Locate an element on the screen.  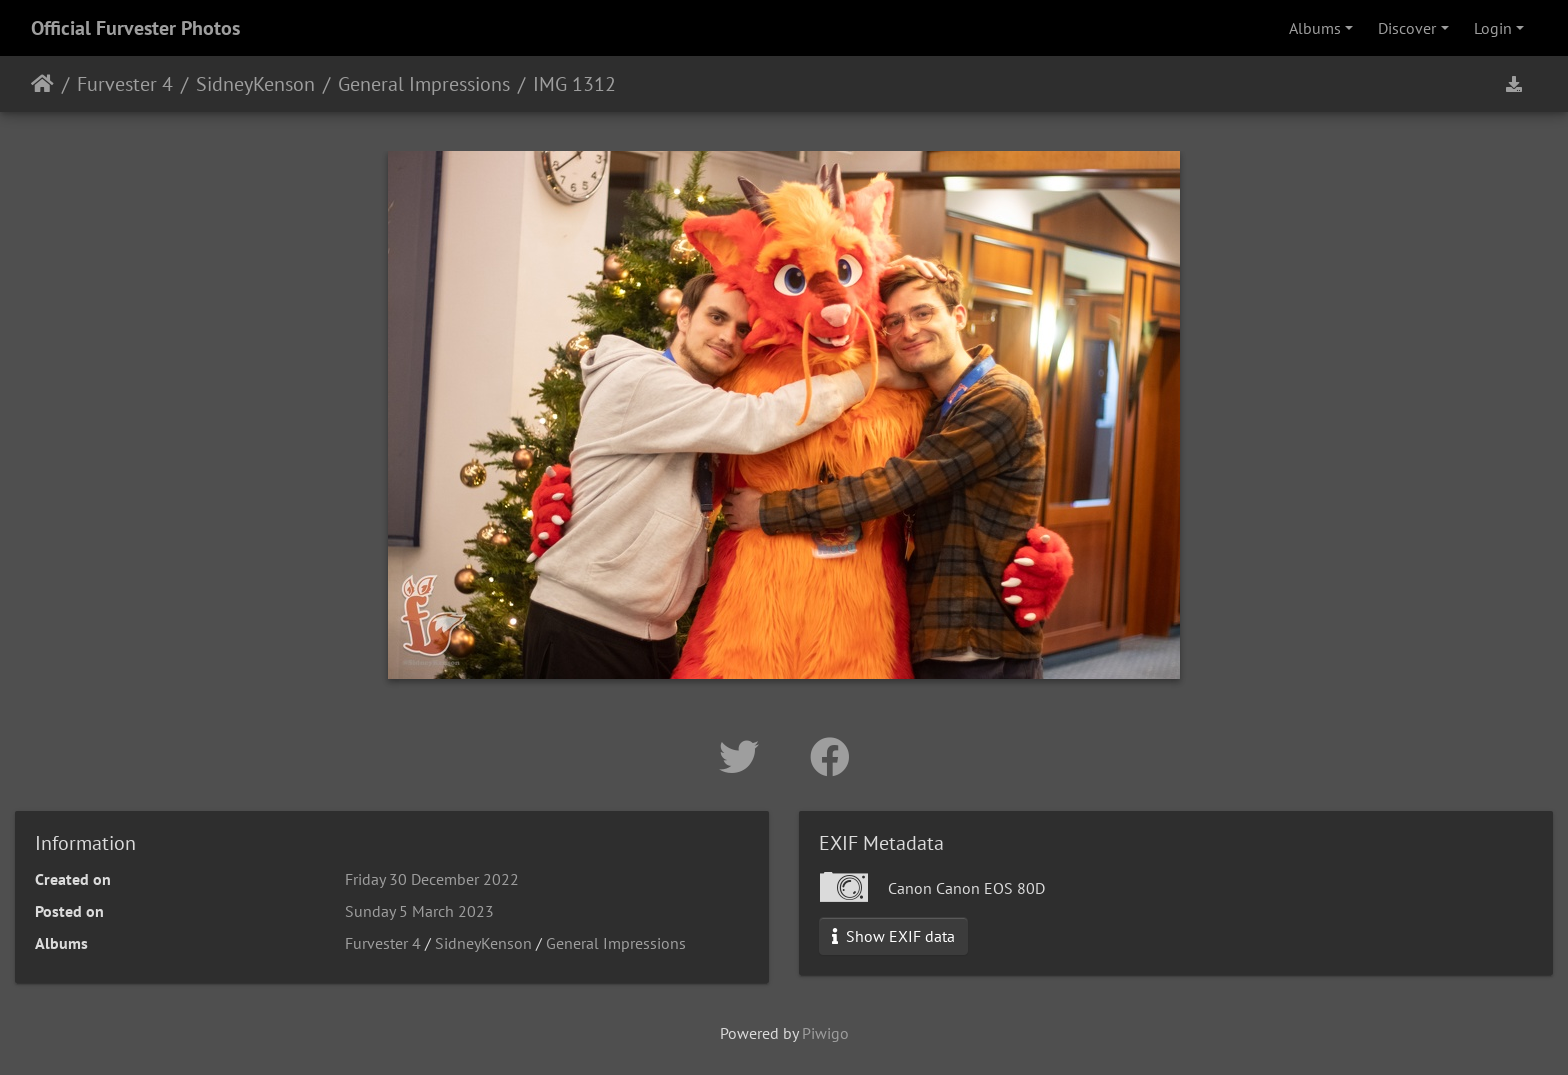
Show EXIF data is located at coordinates (893, 936).